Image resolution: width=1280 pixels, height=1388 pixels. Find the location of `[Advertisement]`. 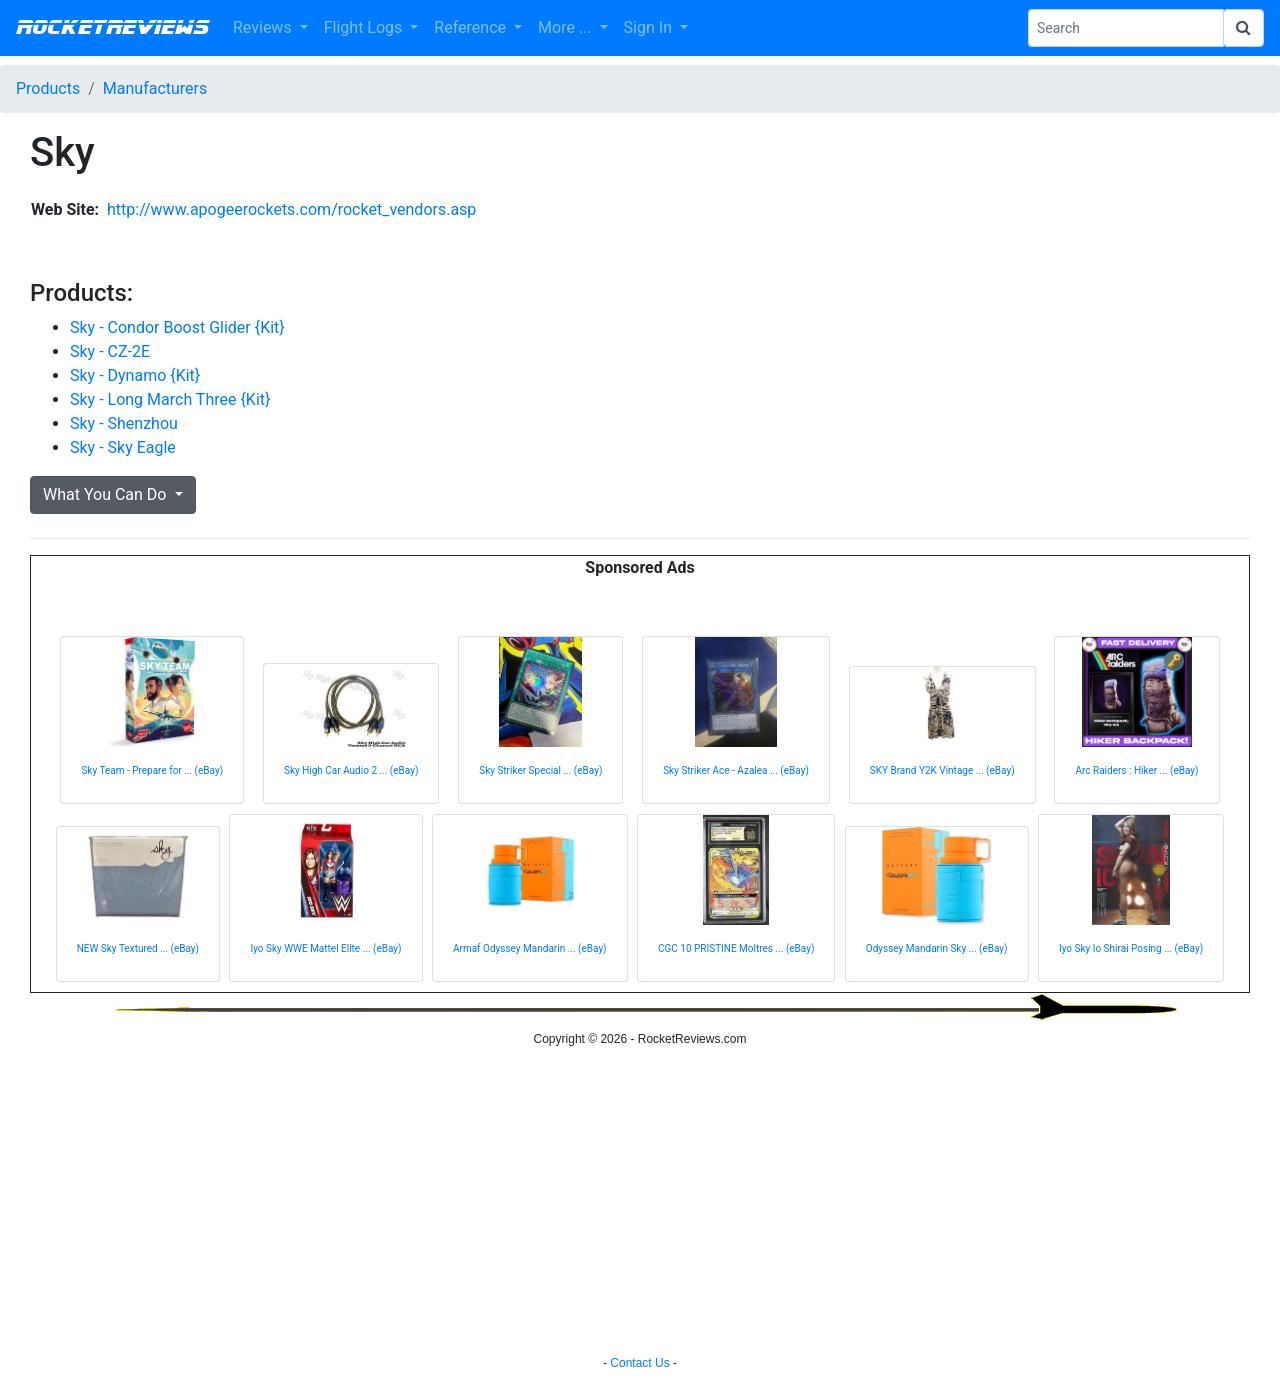

[Advertisement] is located at coordinates (640, 1204).